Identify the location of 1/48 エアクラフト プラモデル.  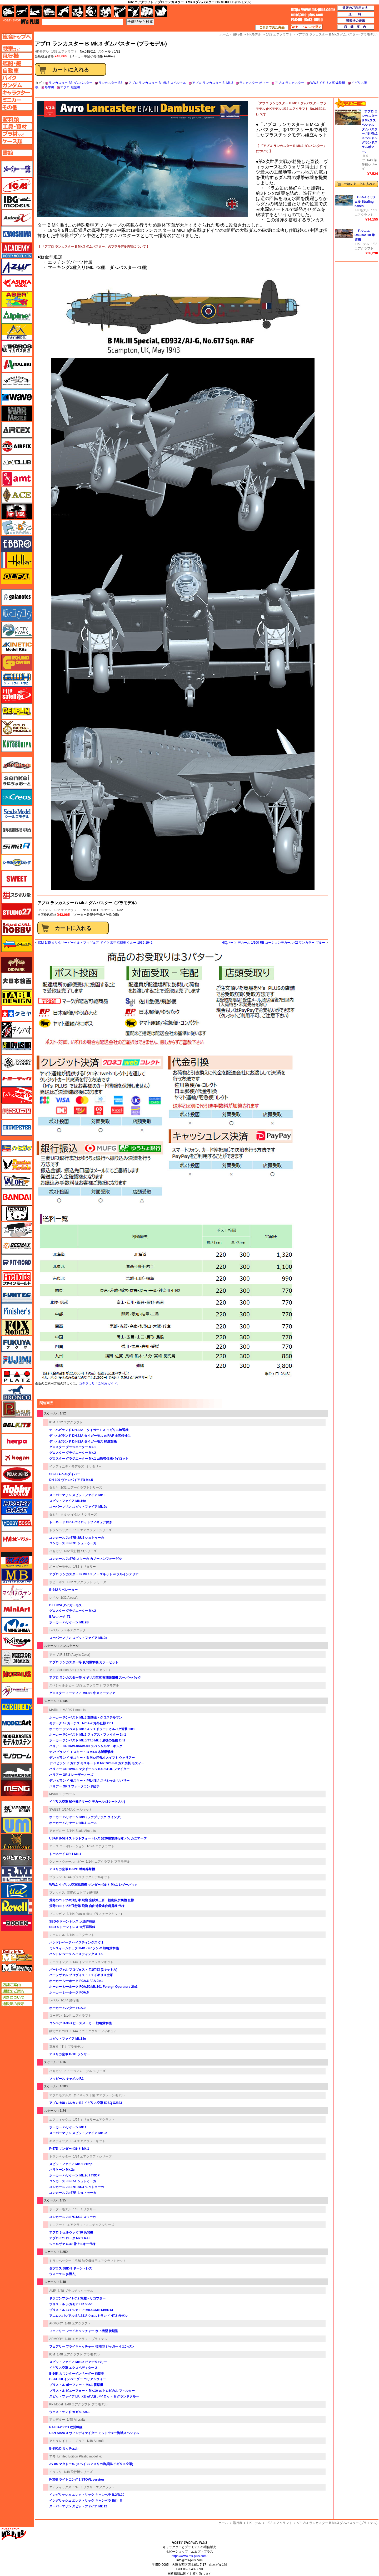
(86, 2339).